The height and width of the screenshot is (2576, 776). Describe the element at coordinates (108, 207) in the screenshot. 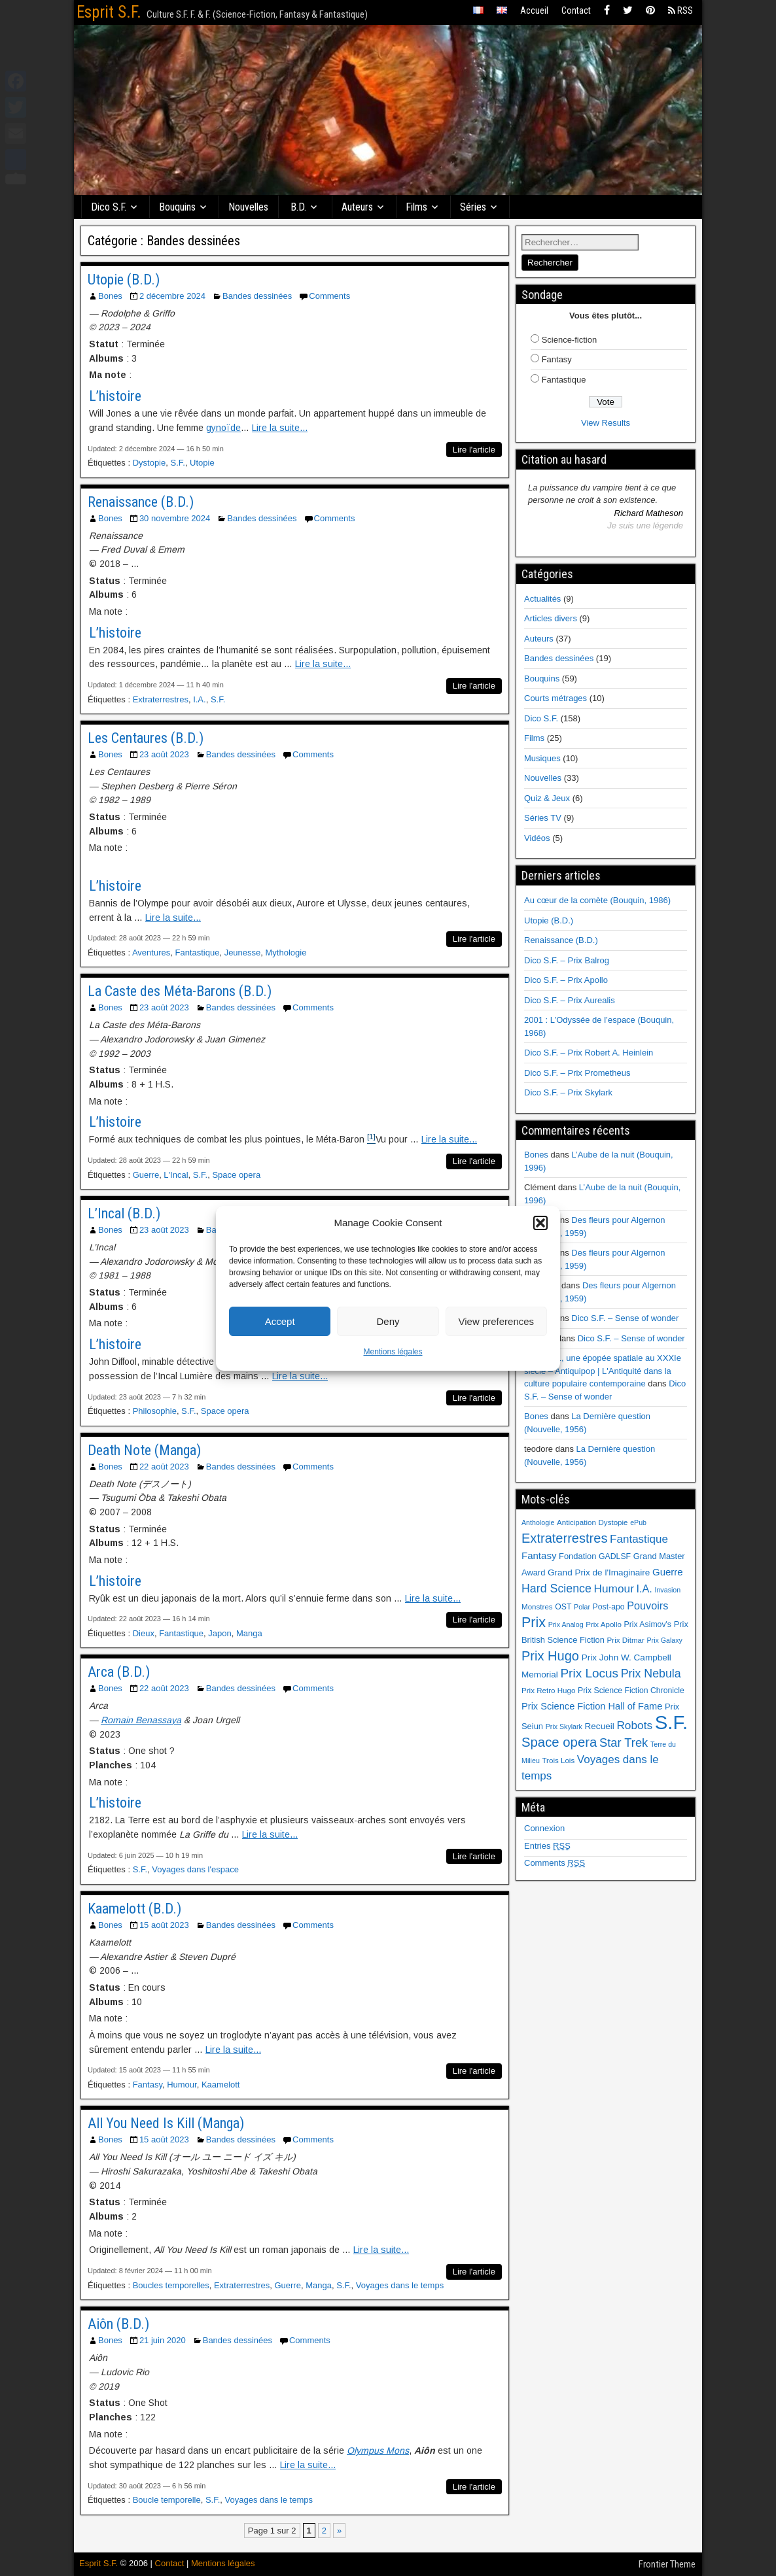

I see `Dico S.F.` at that location.